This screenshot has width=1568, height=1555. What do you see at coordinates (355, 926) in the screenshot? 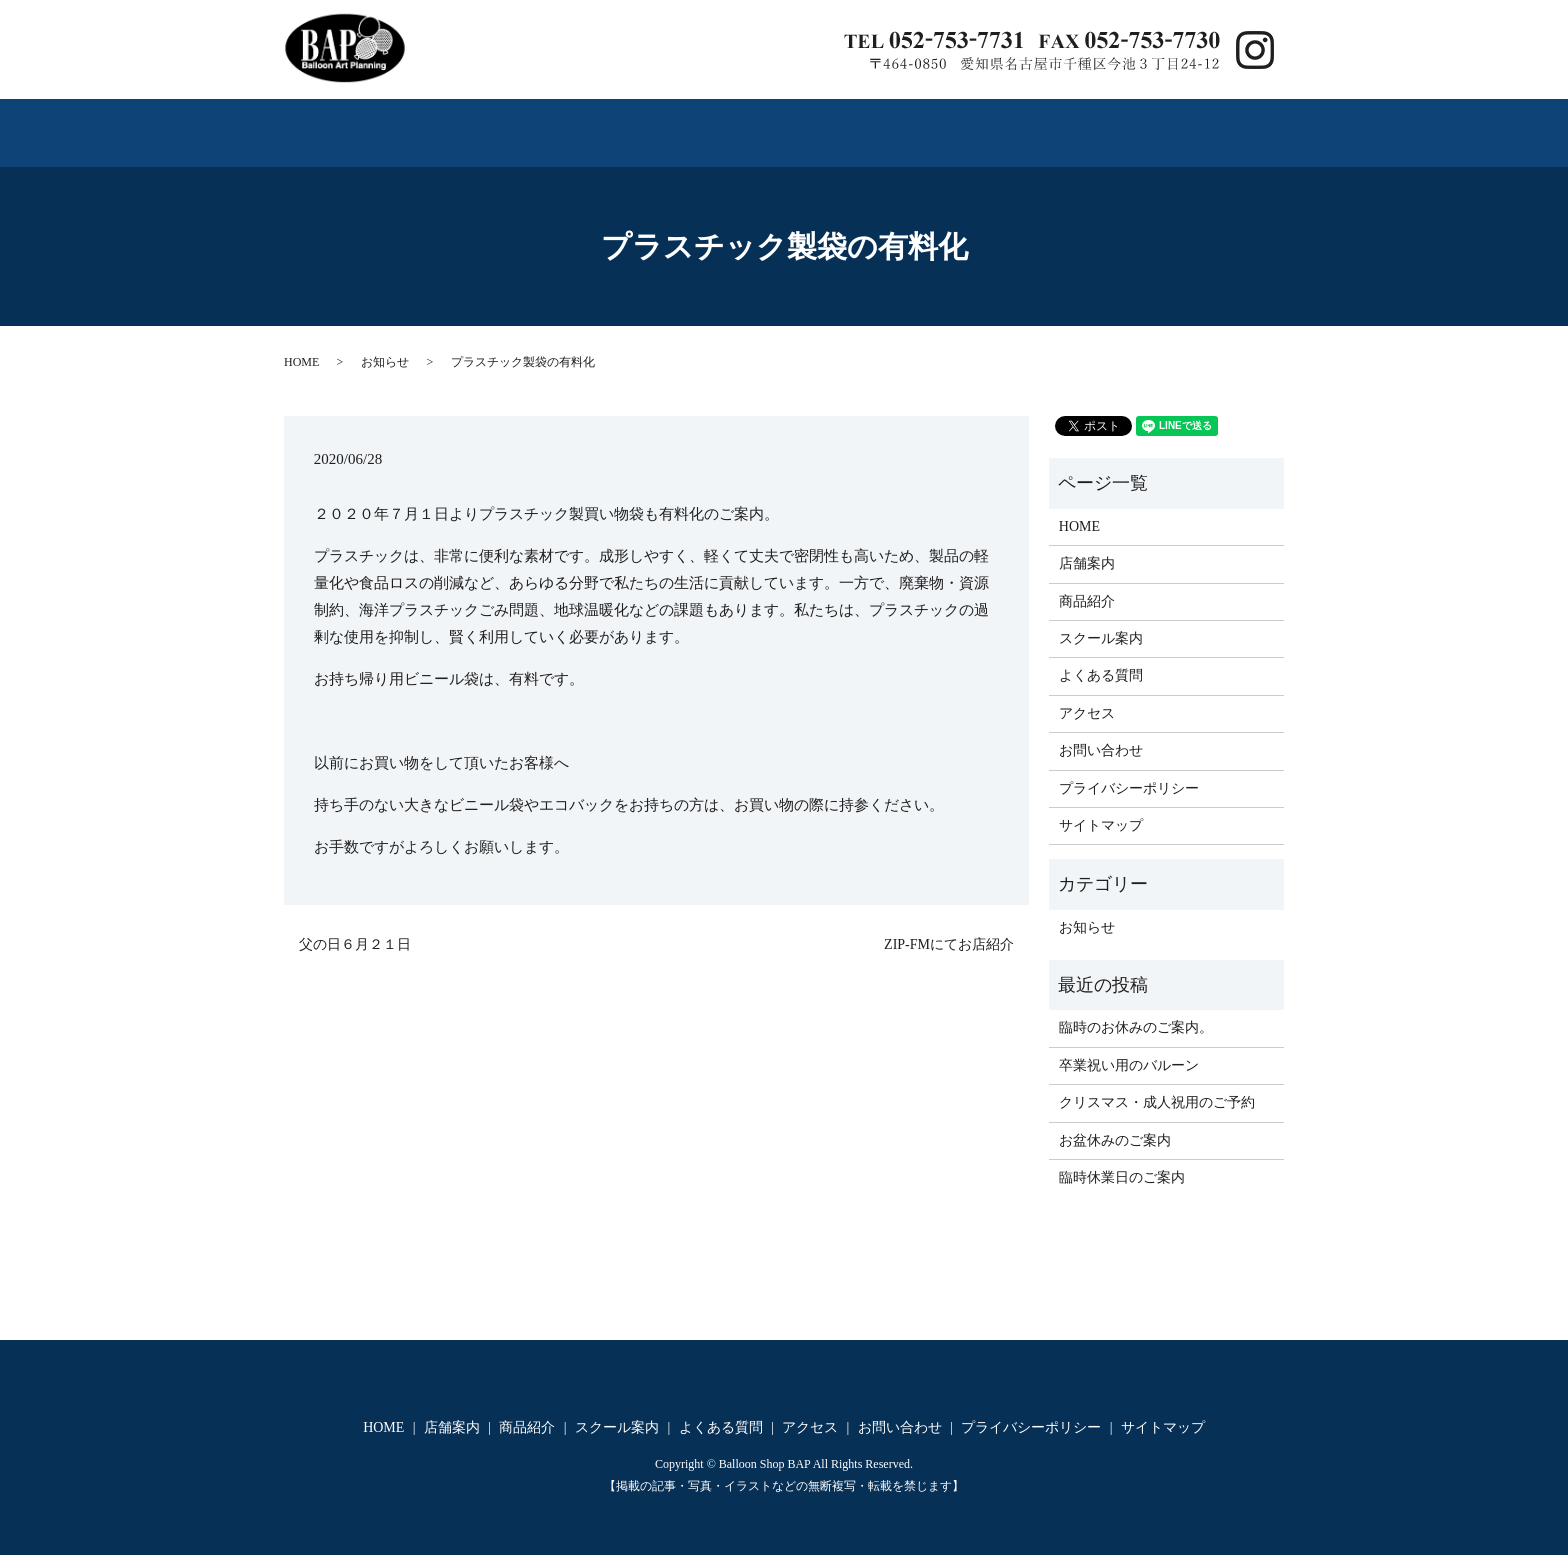
I see `父の日６月２１日` at bounding box center [355, 926].